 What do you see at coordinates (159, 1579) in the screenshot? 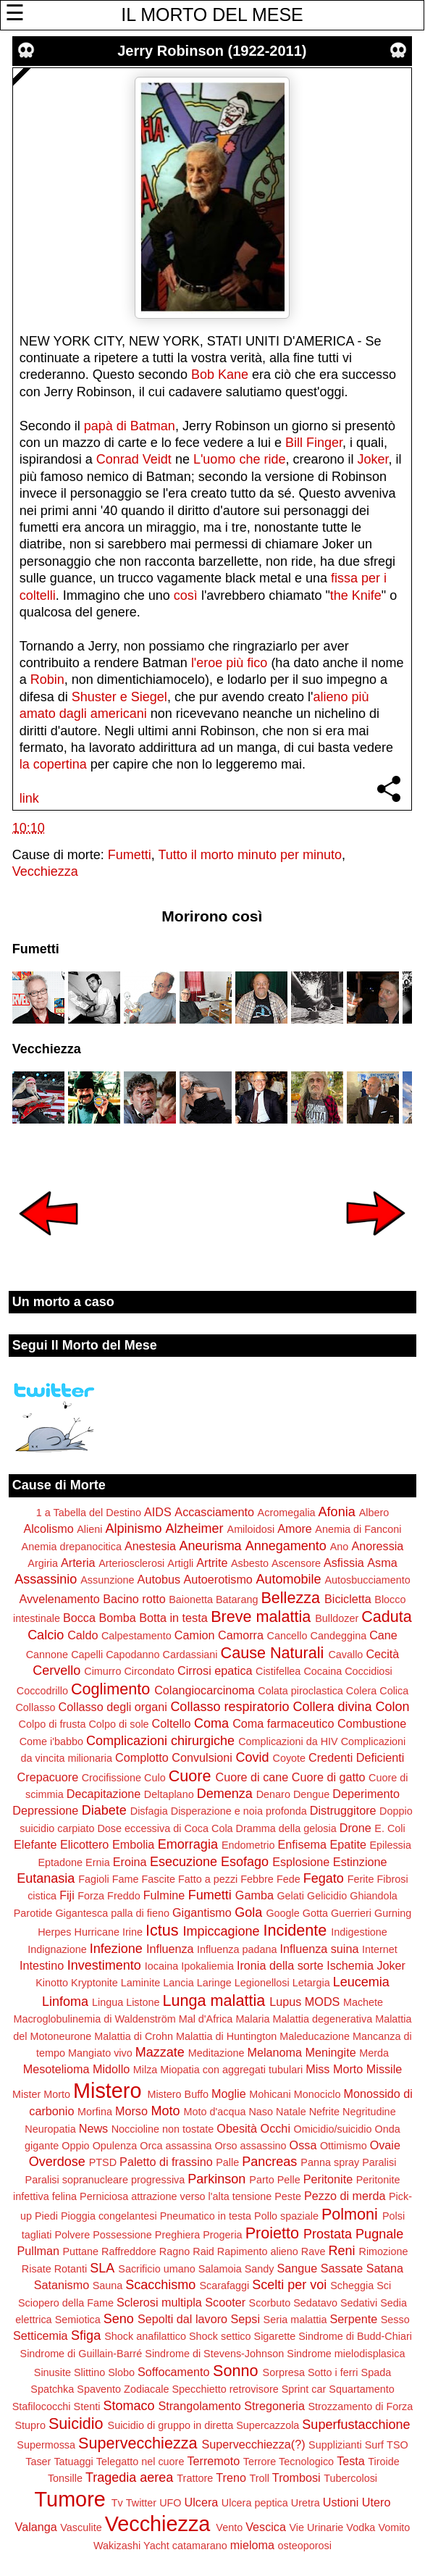
I see `Autobus` at bounding box center [159, 1579].